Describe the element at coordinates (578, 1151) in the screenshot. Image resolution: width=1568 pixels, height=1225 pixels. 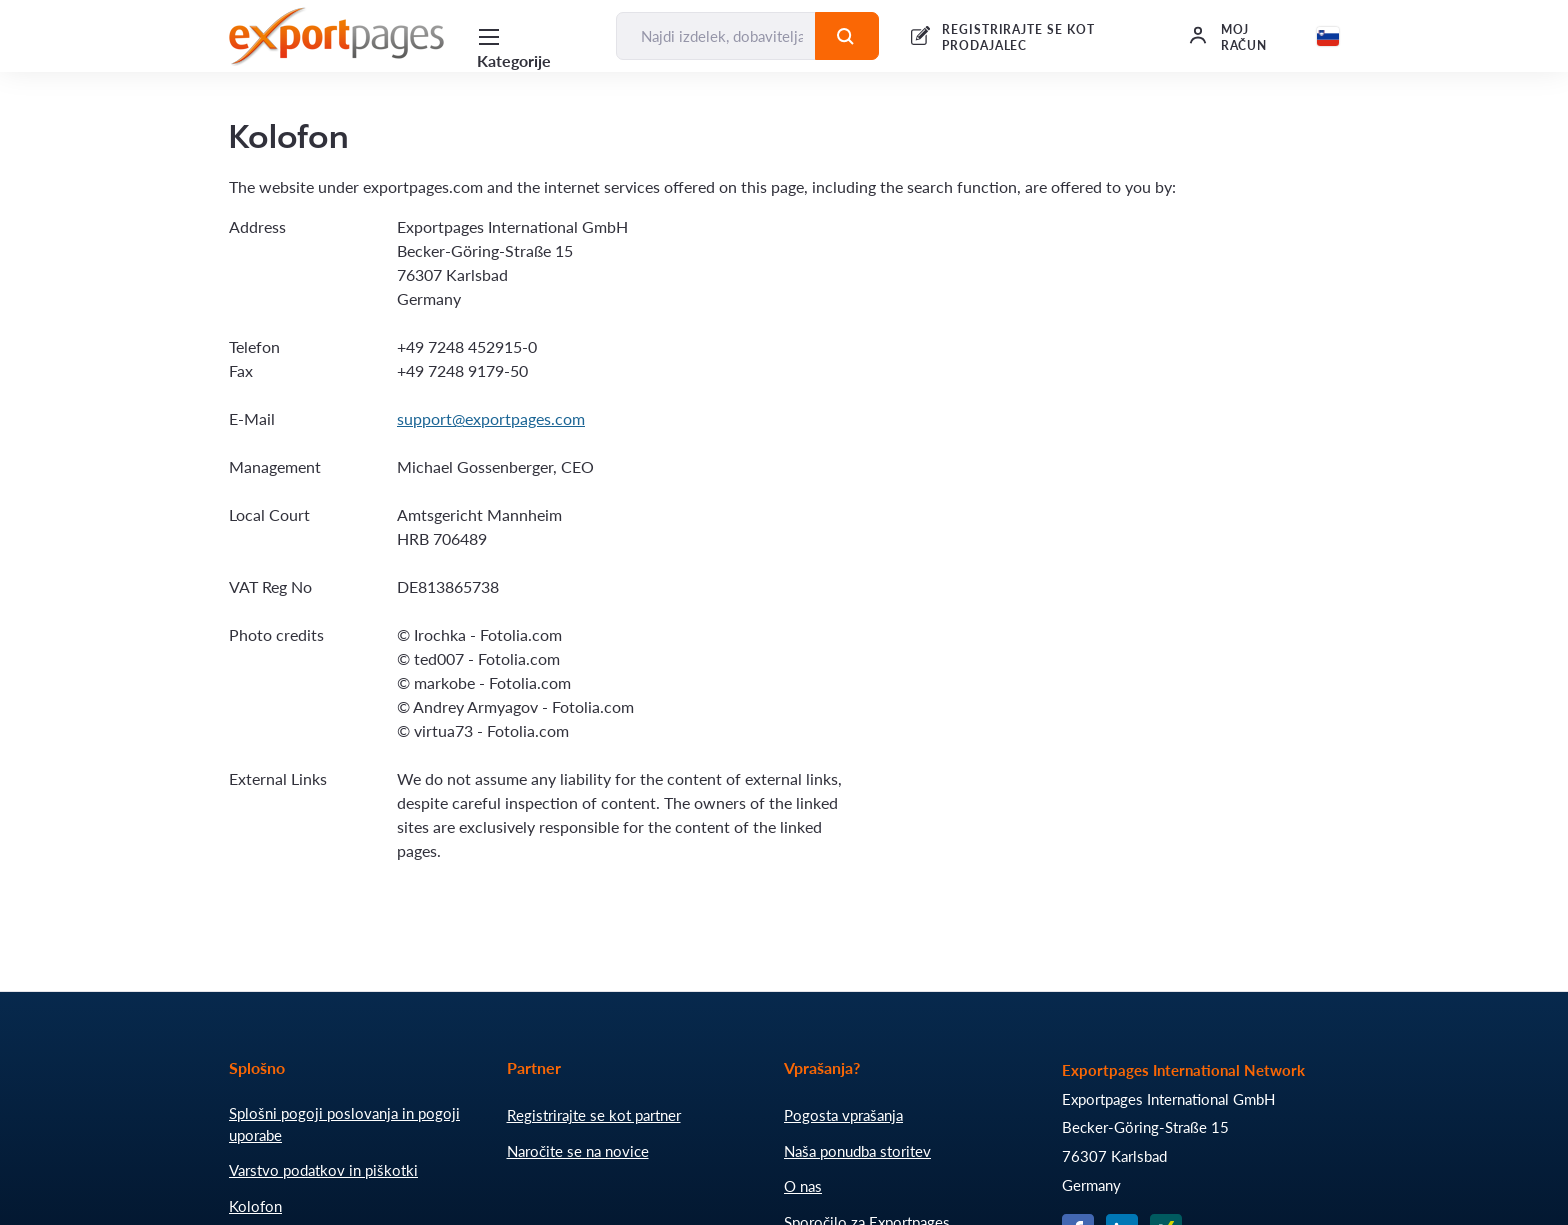
I see `Naročite se na novice` at that location.